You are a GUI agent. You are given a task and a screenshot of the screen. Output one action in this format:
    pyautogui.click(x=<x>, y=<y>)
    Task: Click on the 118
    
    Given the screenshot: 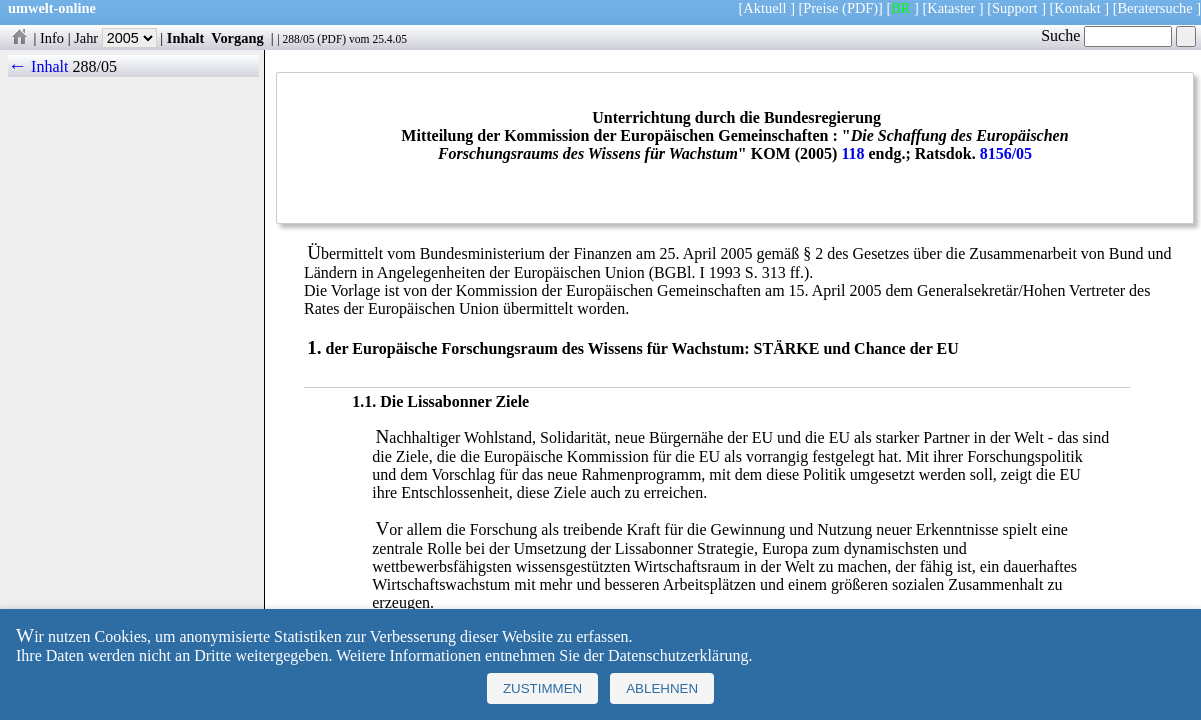 What is the action you would take?
    pyautogui.click(x=852, y=153)
    